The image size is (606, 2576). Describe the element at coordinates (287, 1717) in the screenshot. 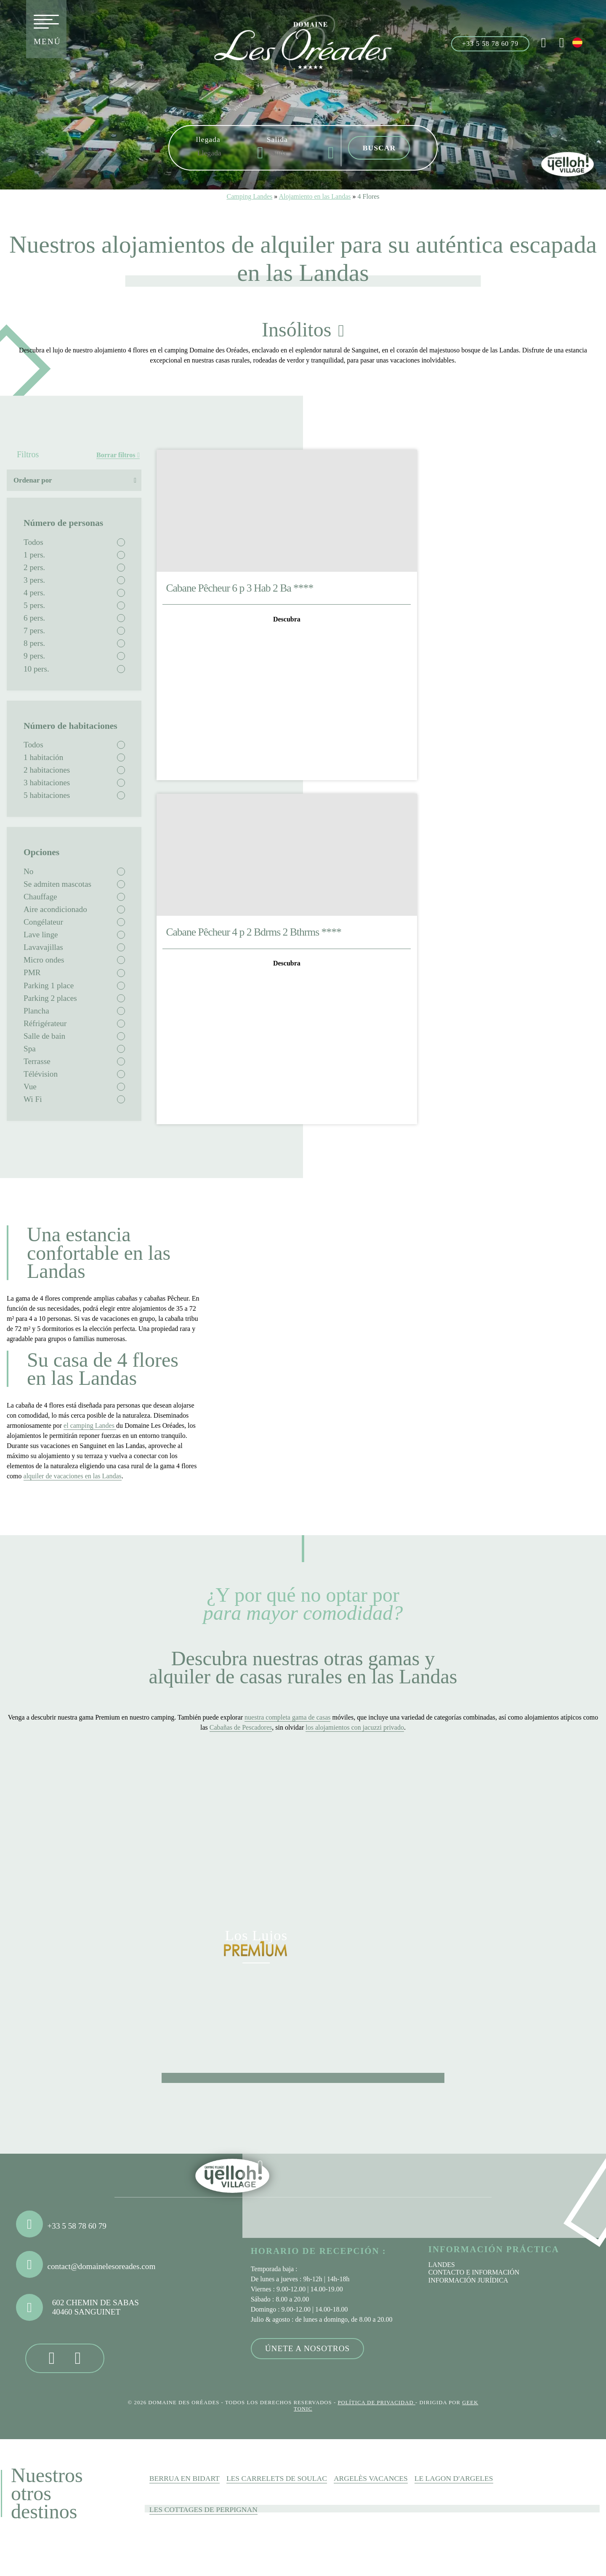

I see `nuestra completa gama de casas` at that location.